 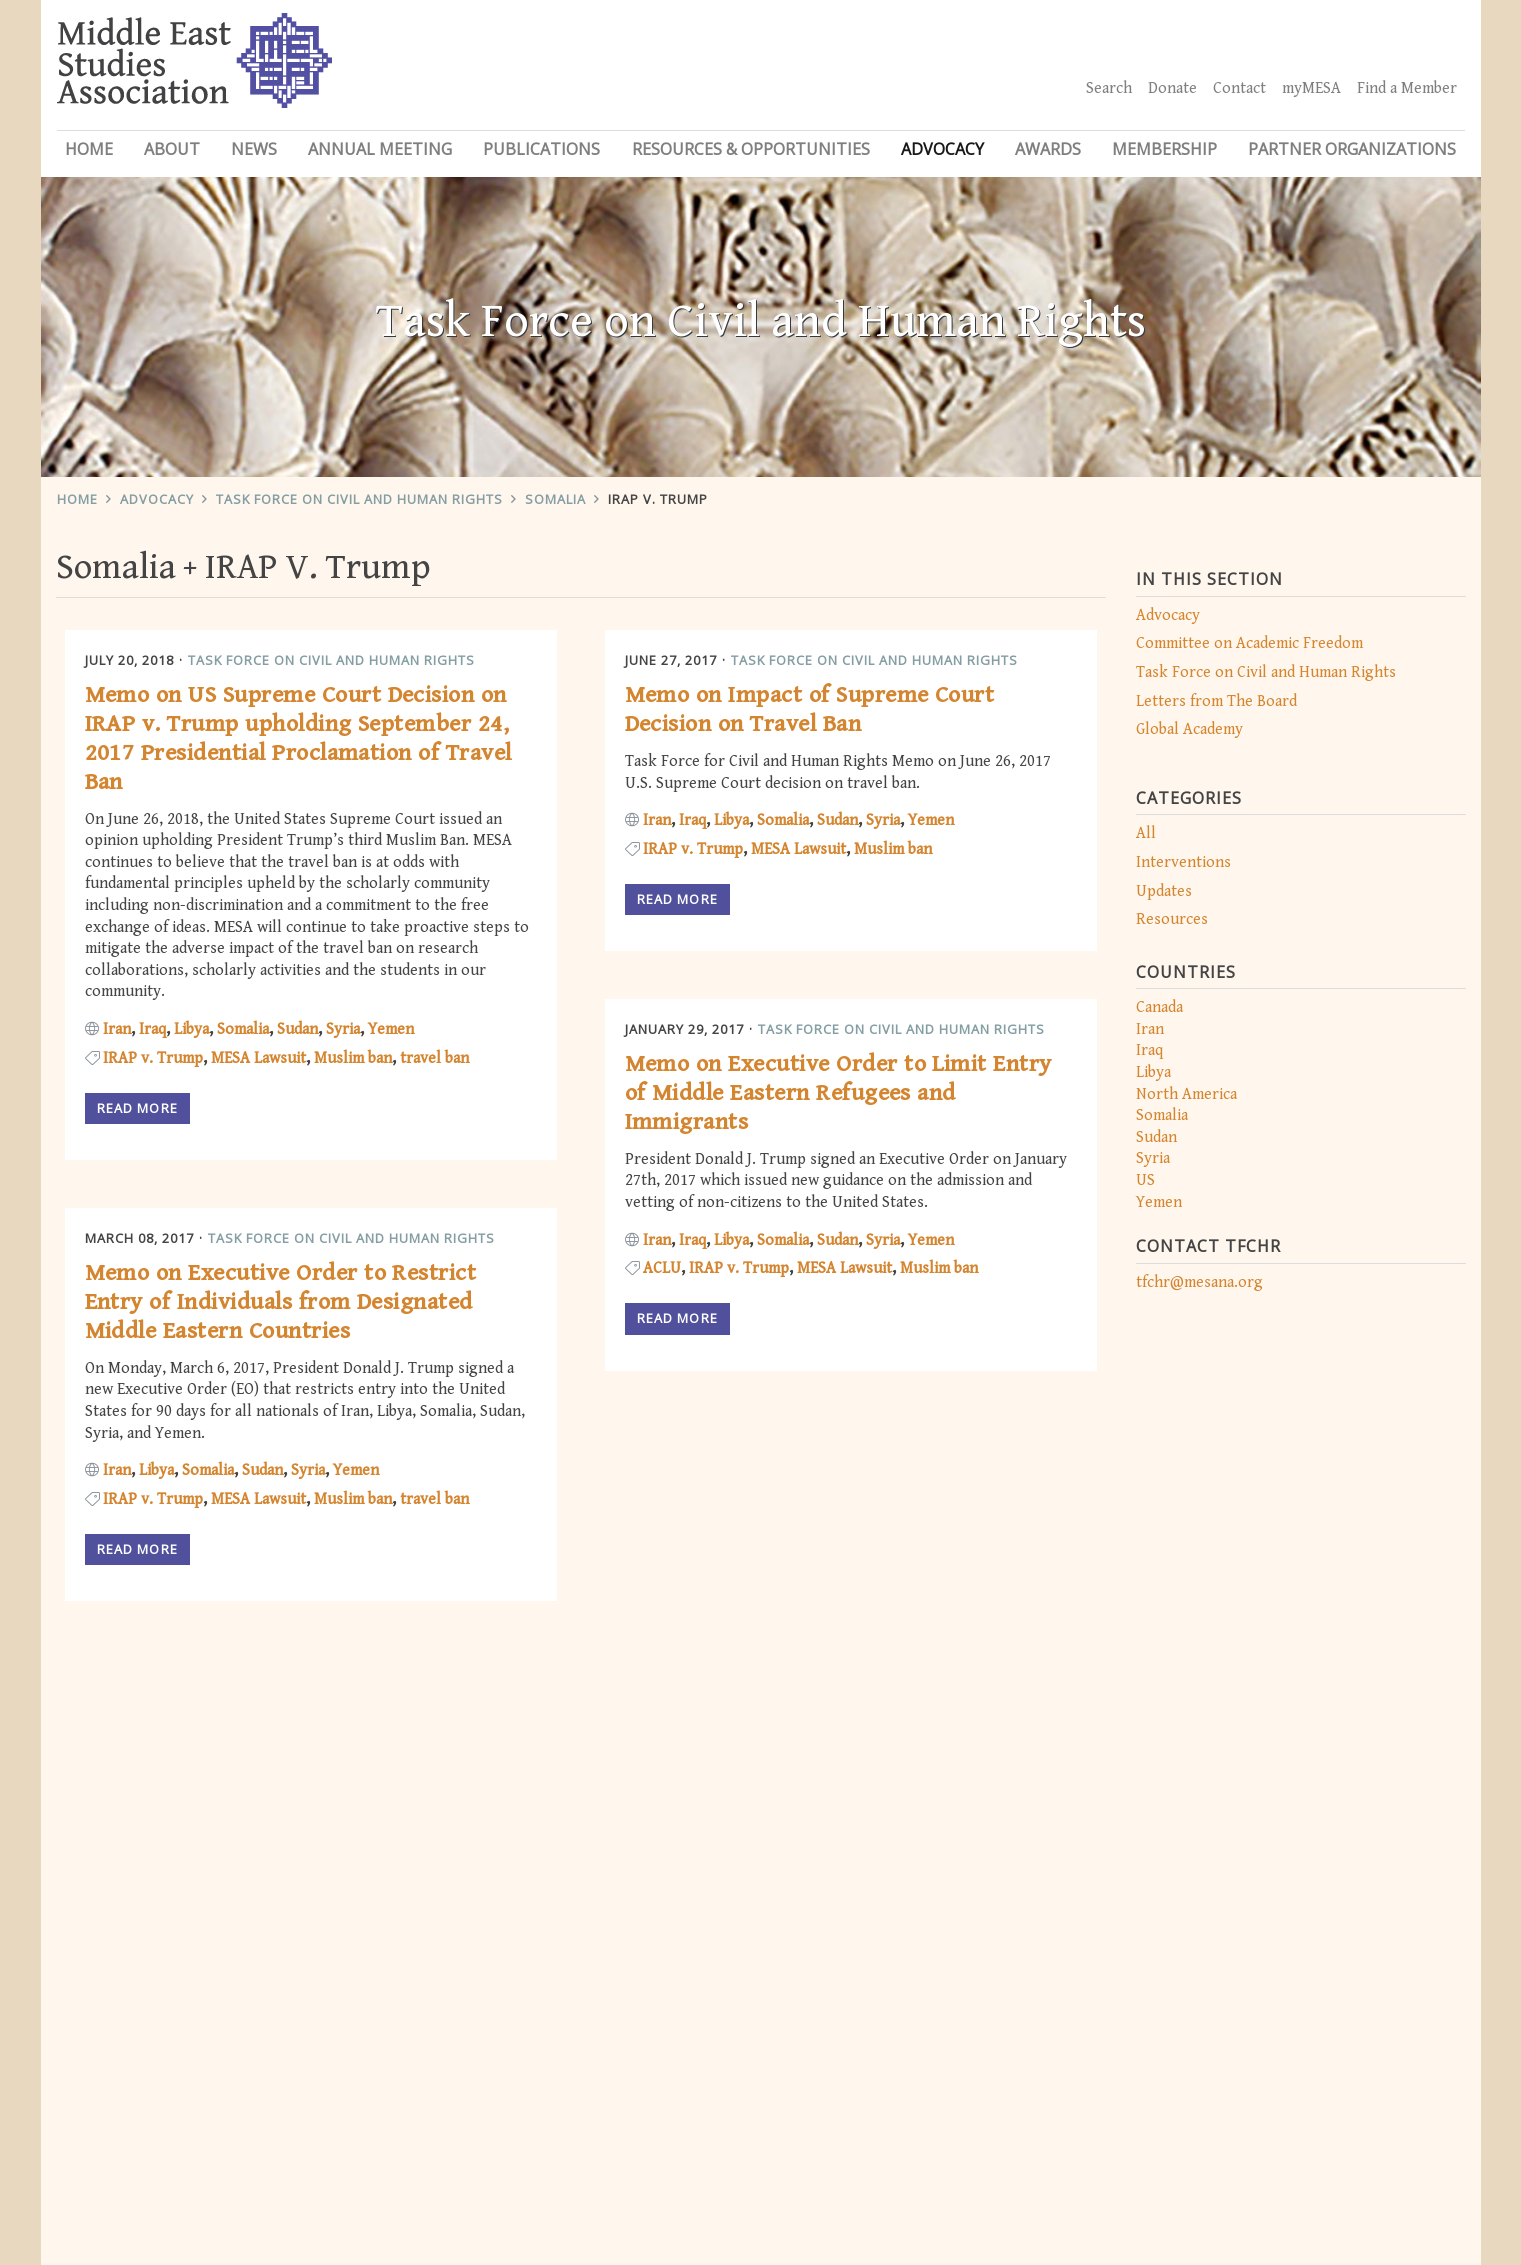 I want to click on Read more, so click(x=137, y=1108).